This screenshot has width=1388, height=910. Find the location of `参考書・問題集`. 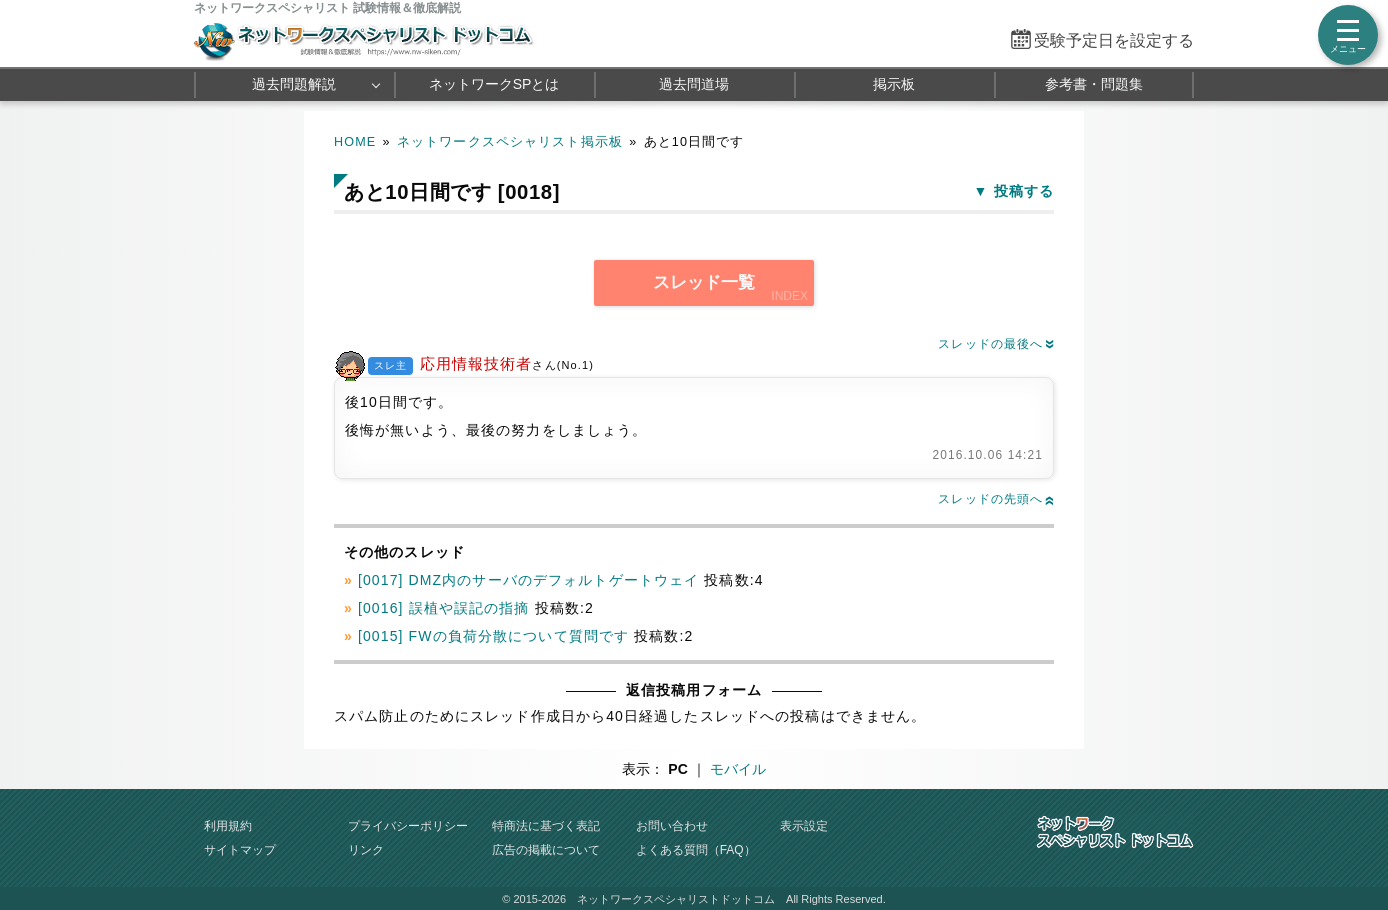

参考書・問題集 is located at coordinates (1094, 84).